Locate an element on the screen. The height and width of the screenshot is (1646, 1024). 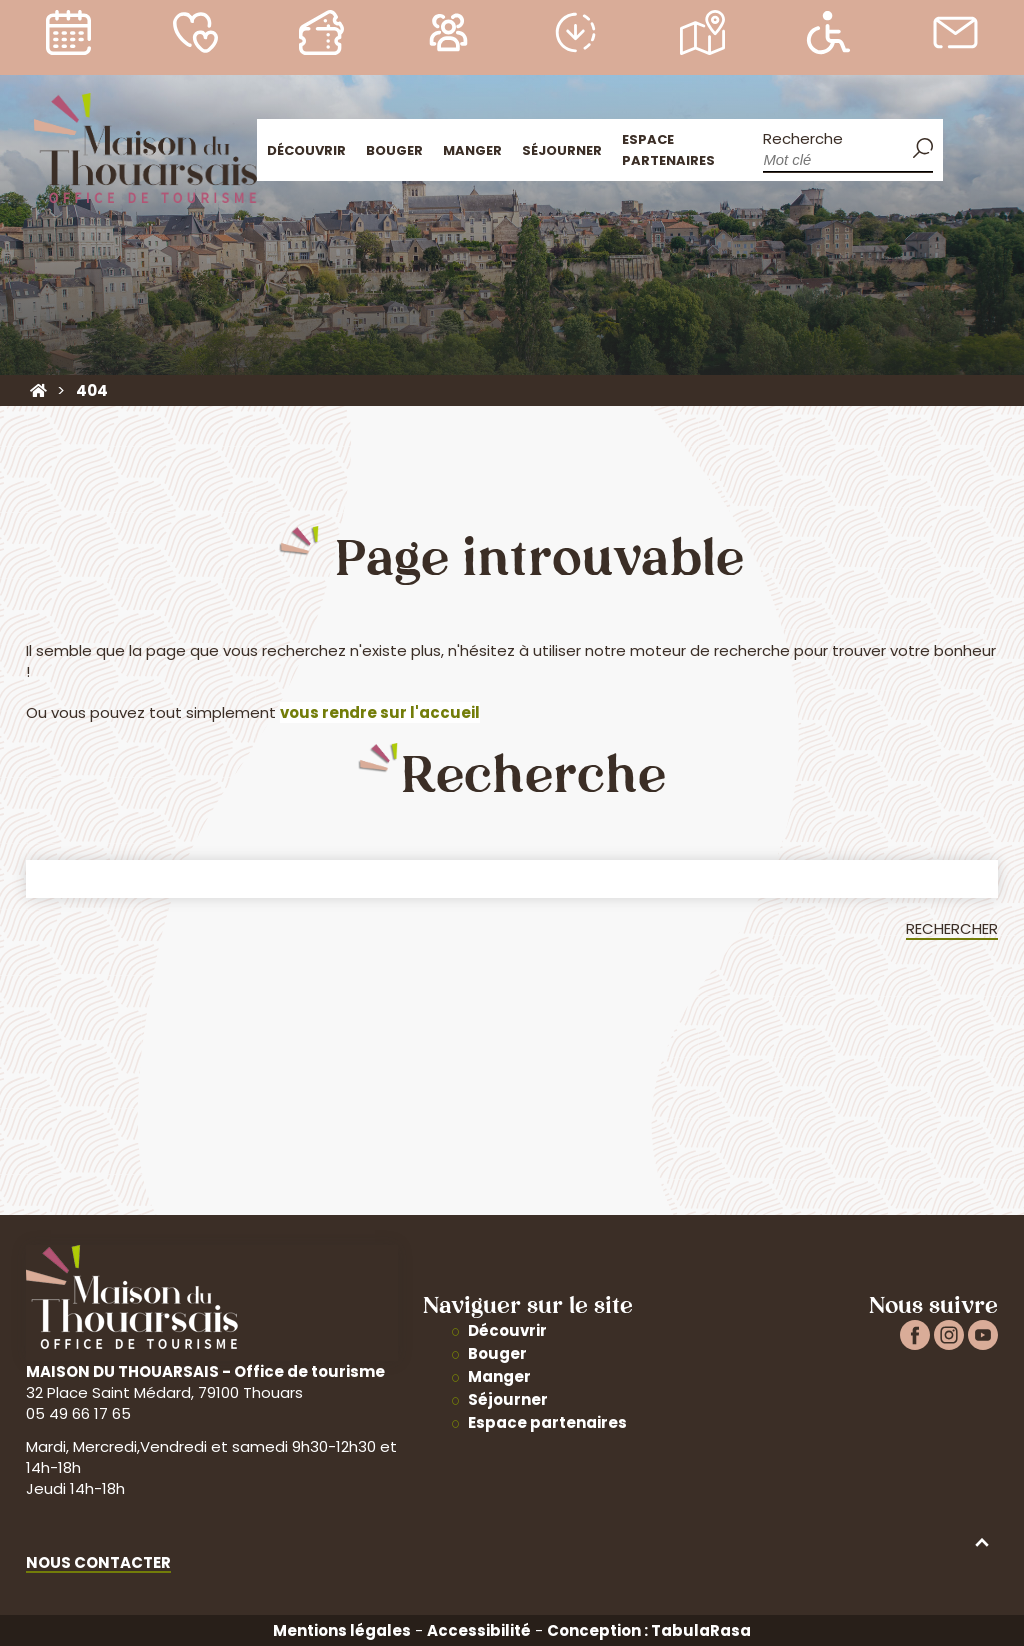
Recherche is located at coordinates (803, 138).